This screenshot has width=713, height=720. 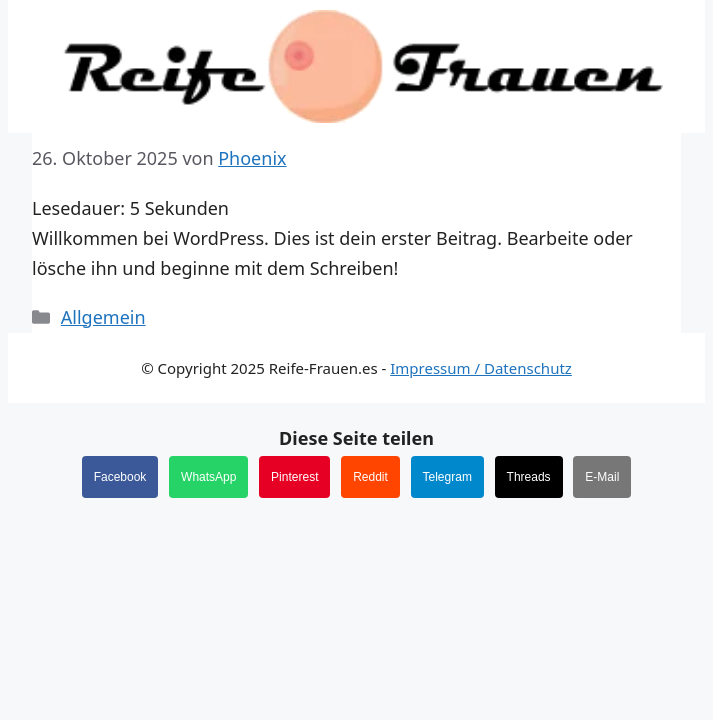 What do you see at coordinates (120, 477) in the screenshot?
I see `Facebook` at bounding box center [120, 477].